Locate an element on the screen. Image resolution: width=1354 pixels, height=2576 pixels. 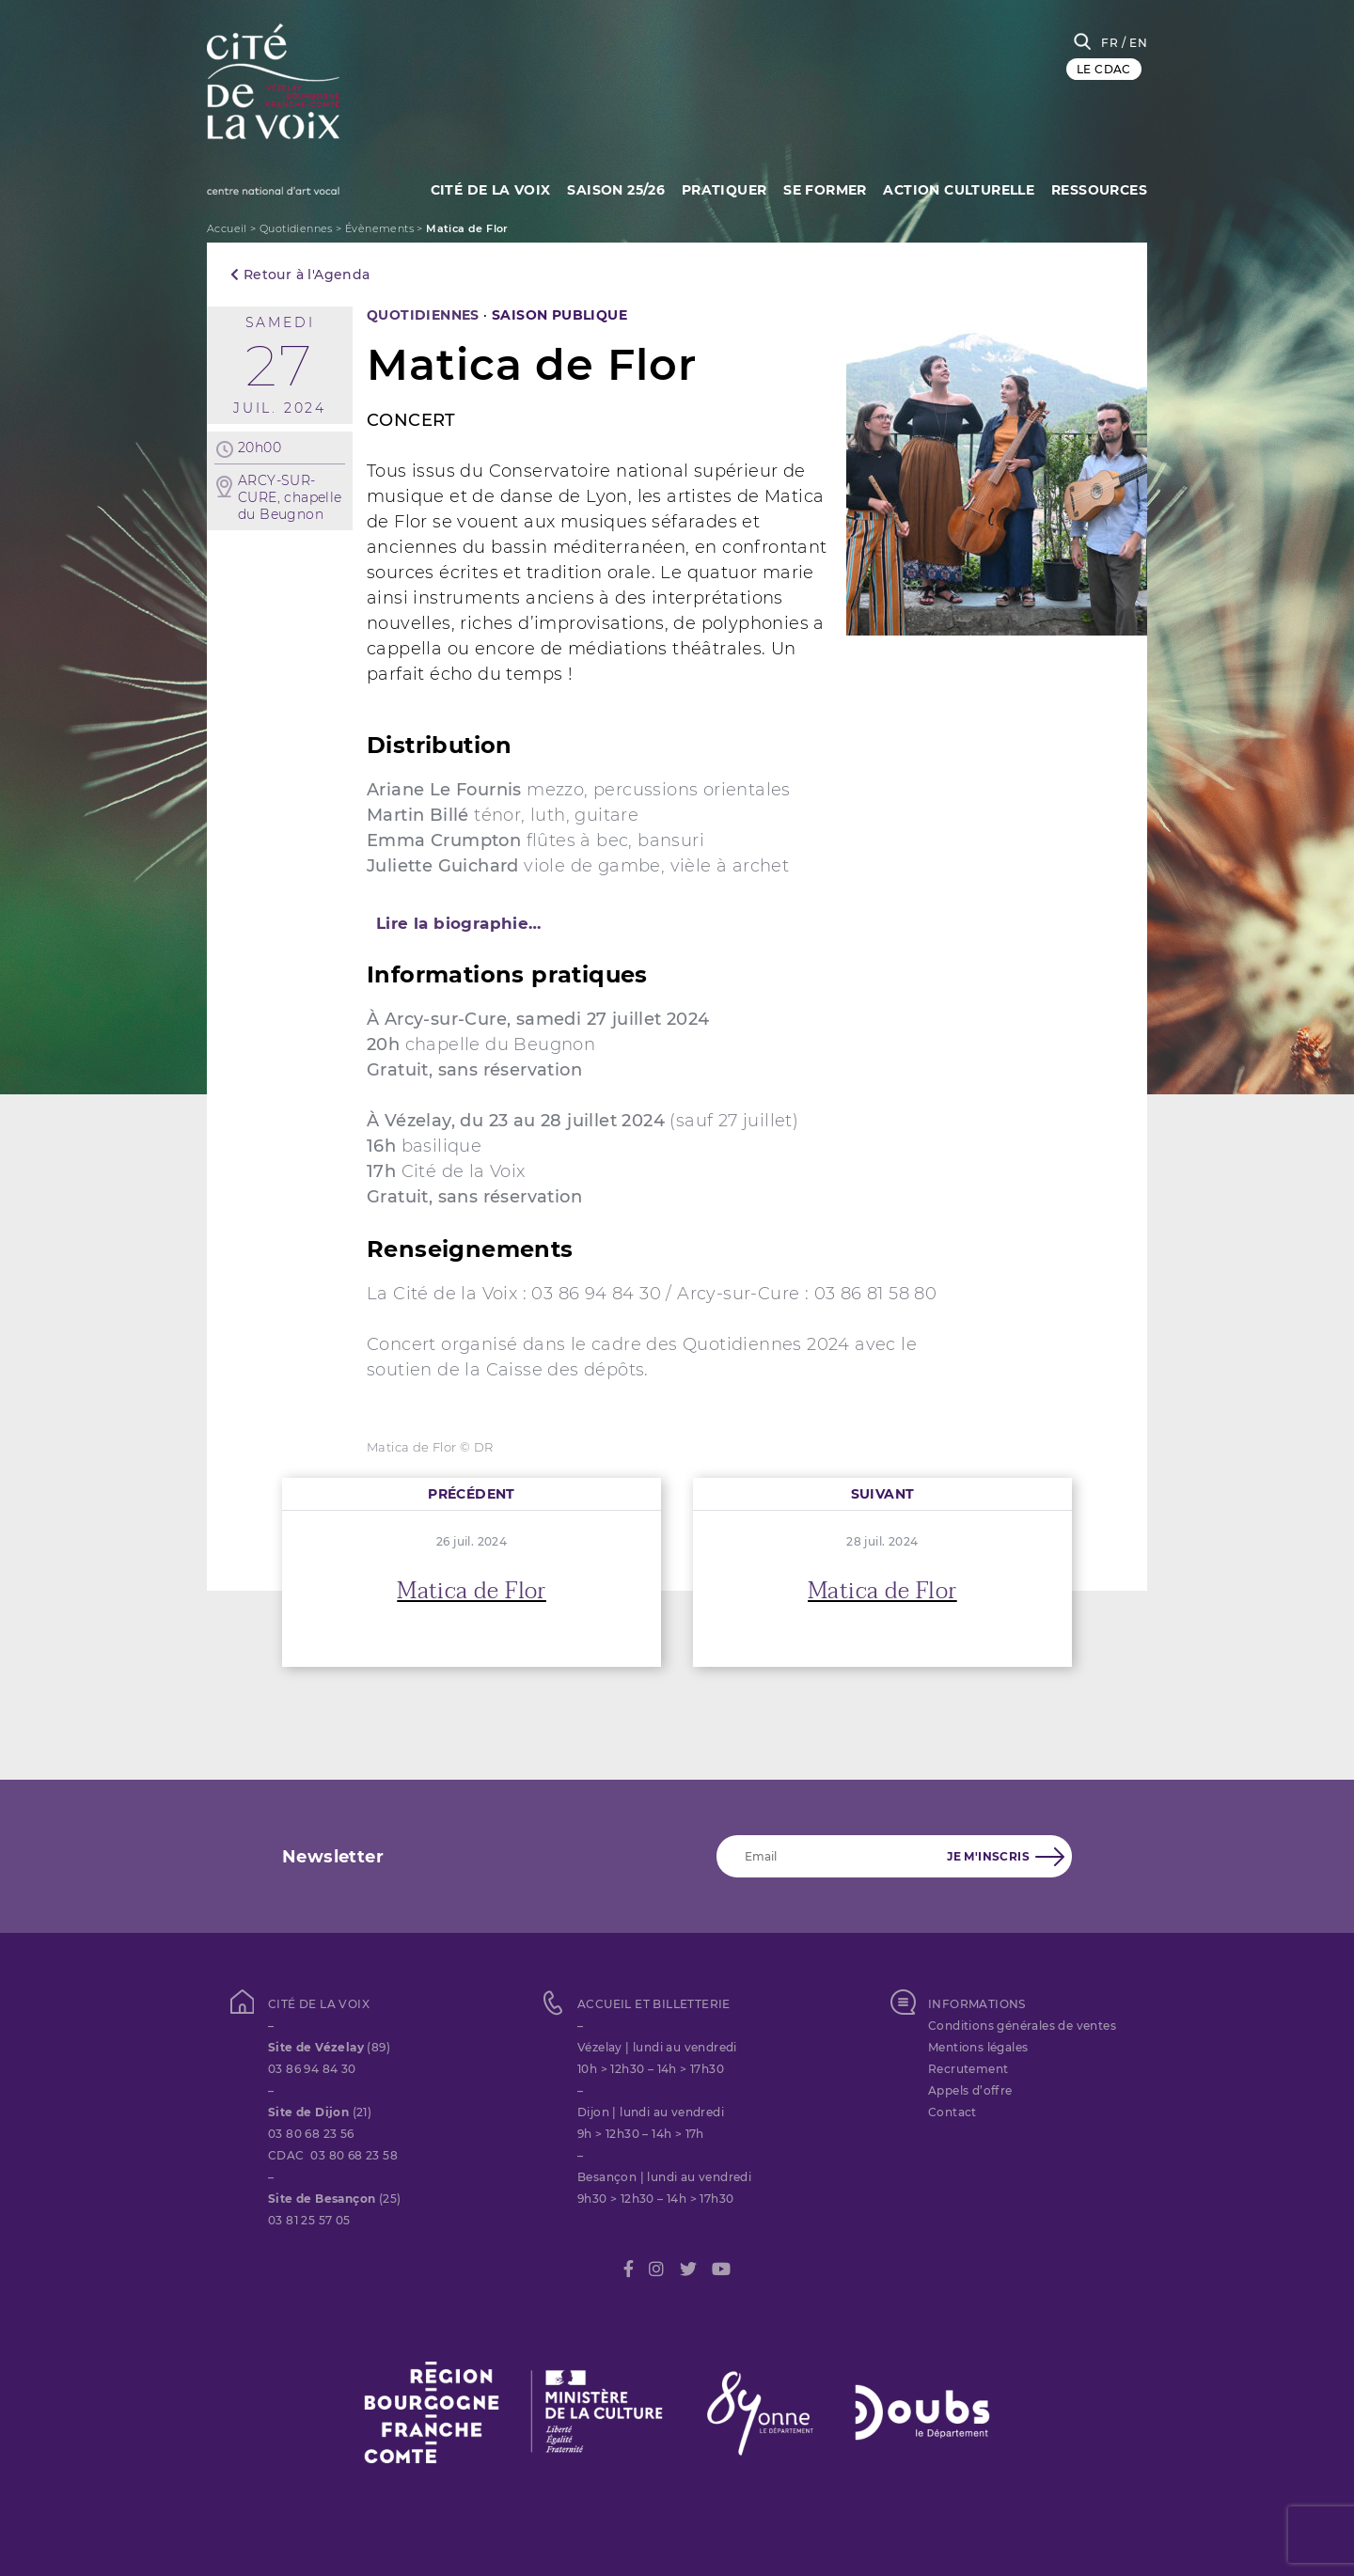
SAISON PUBLIQUE is located at coordinates (559, 314).